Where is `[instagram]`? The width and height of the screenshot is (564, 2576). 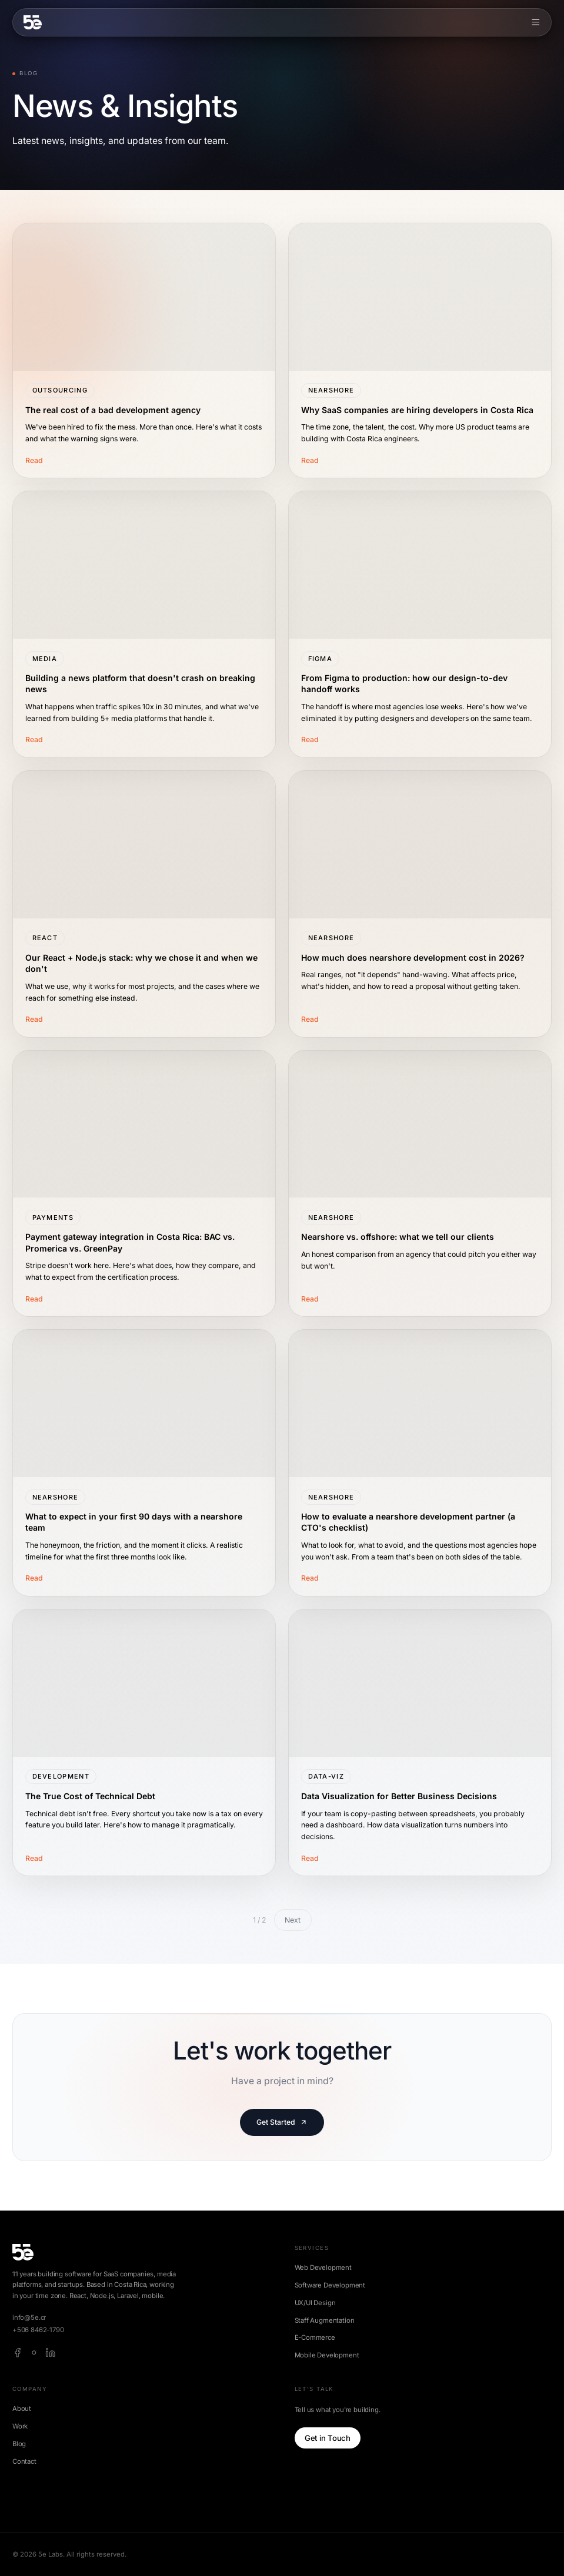
[instagram] is located at coordinates (34, 2352).